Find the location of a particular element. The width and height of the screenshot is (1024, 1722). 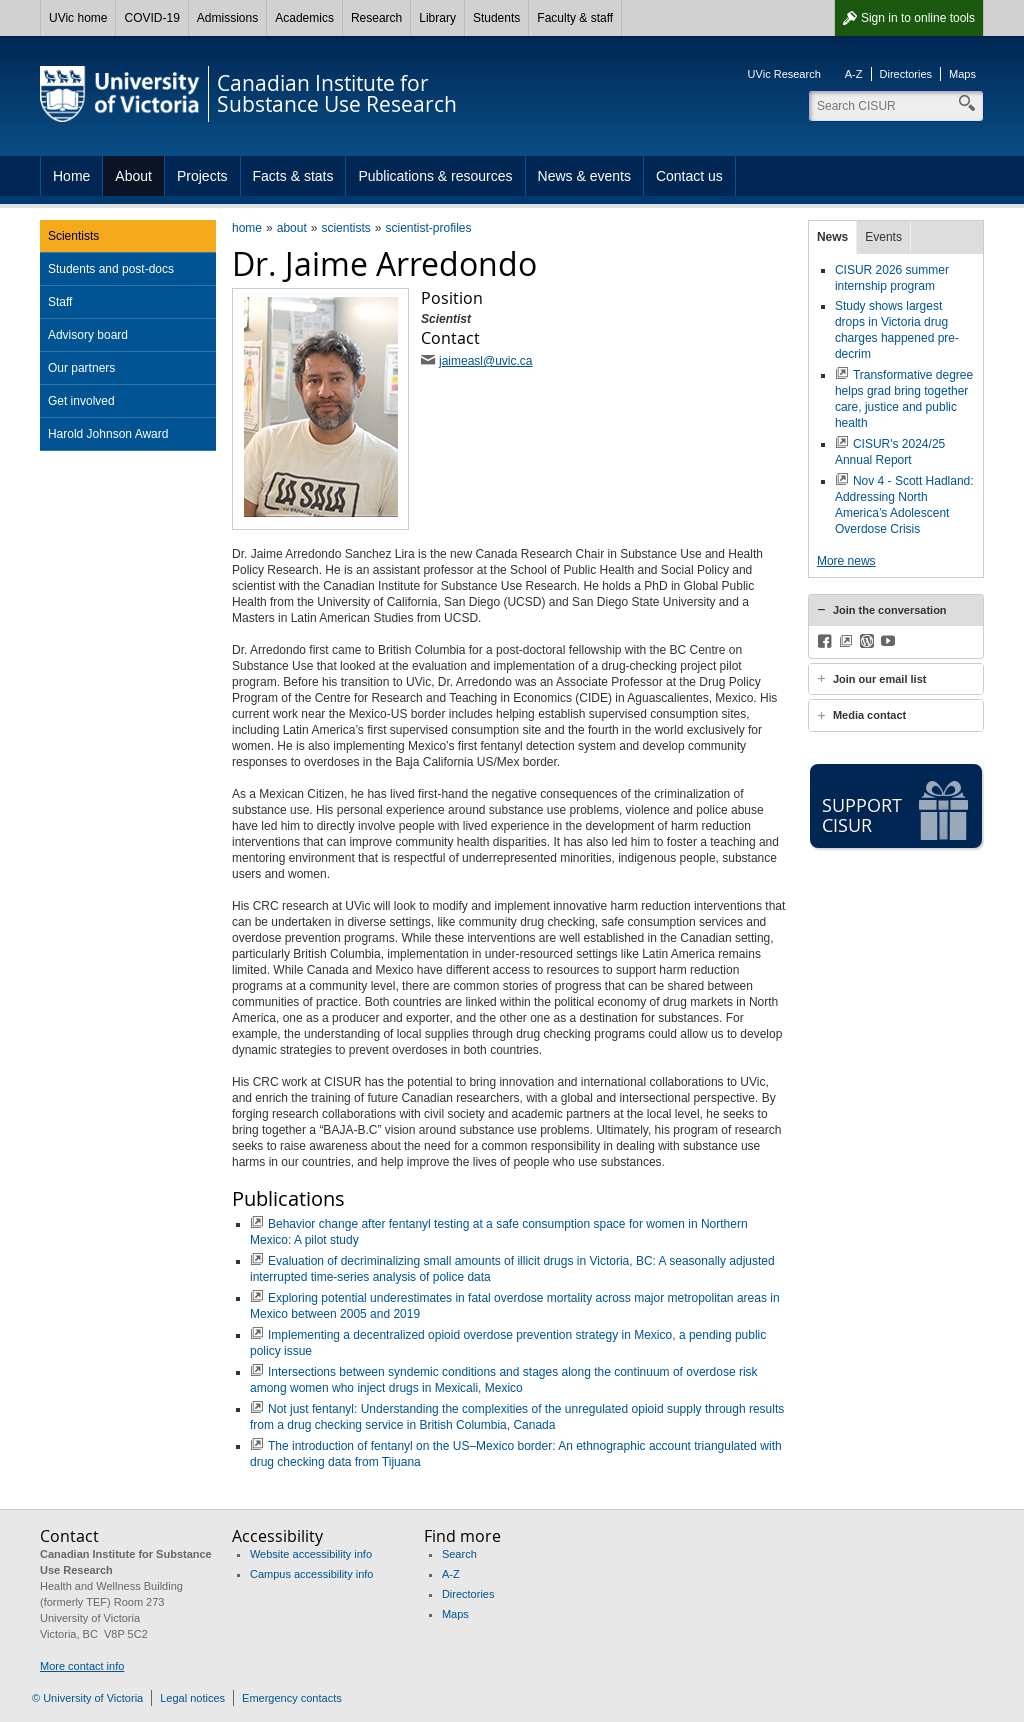

Join the conversation is located at coordinates (890, 610).